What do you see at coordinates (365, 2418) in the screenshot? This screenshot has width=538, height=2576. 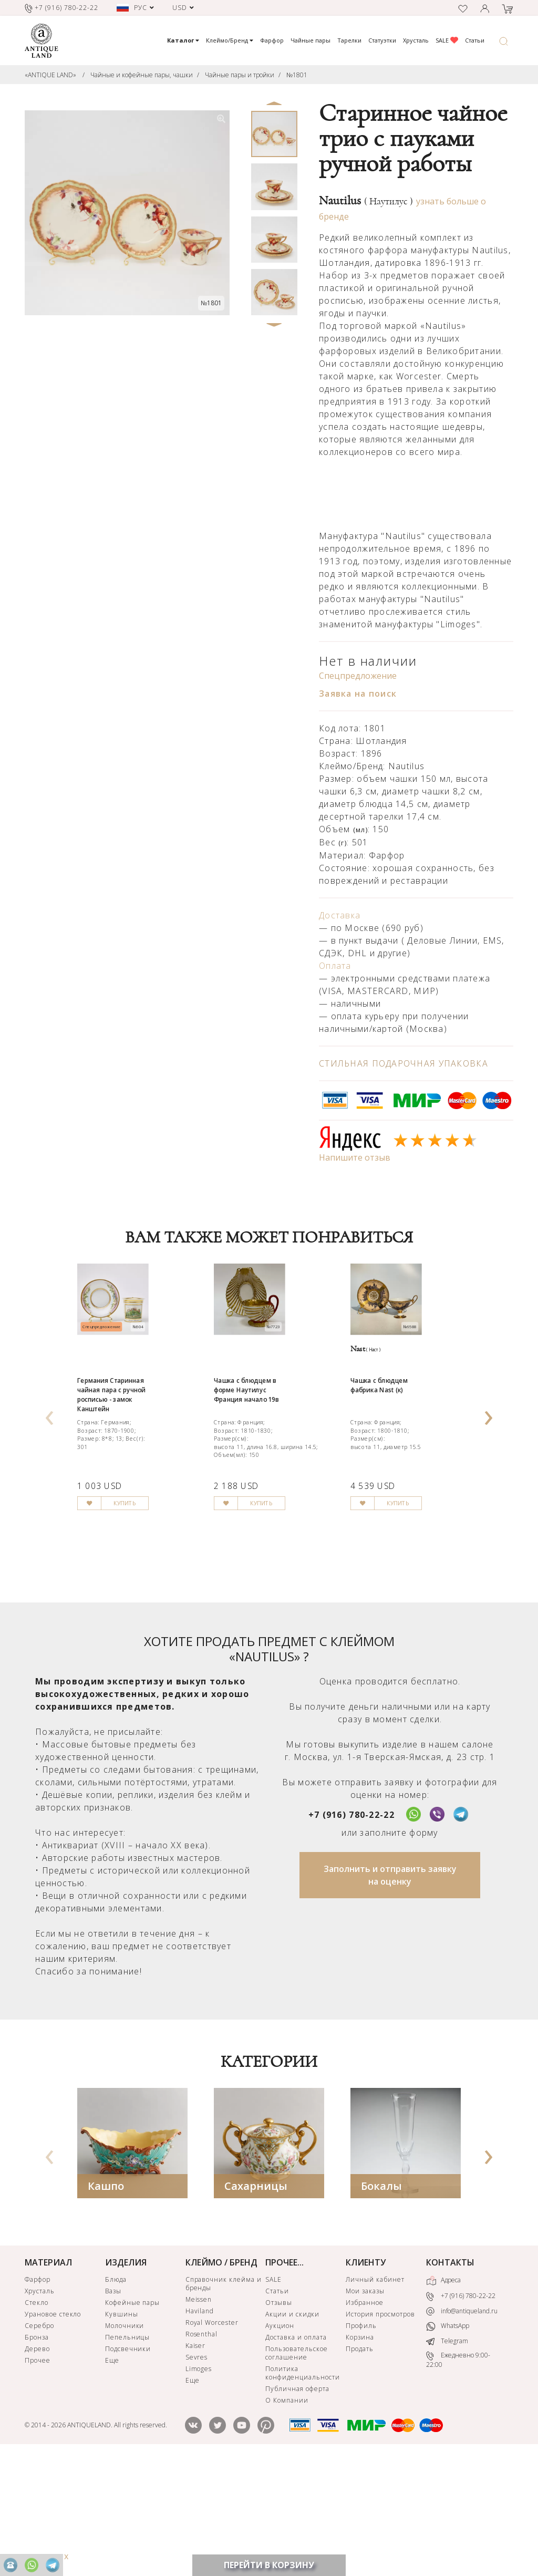 I see `Избранное` at bounding box center [365, 2418].